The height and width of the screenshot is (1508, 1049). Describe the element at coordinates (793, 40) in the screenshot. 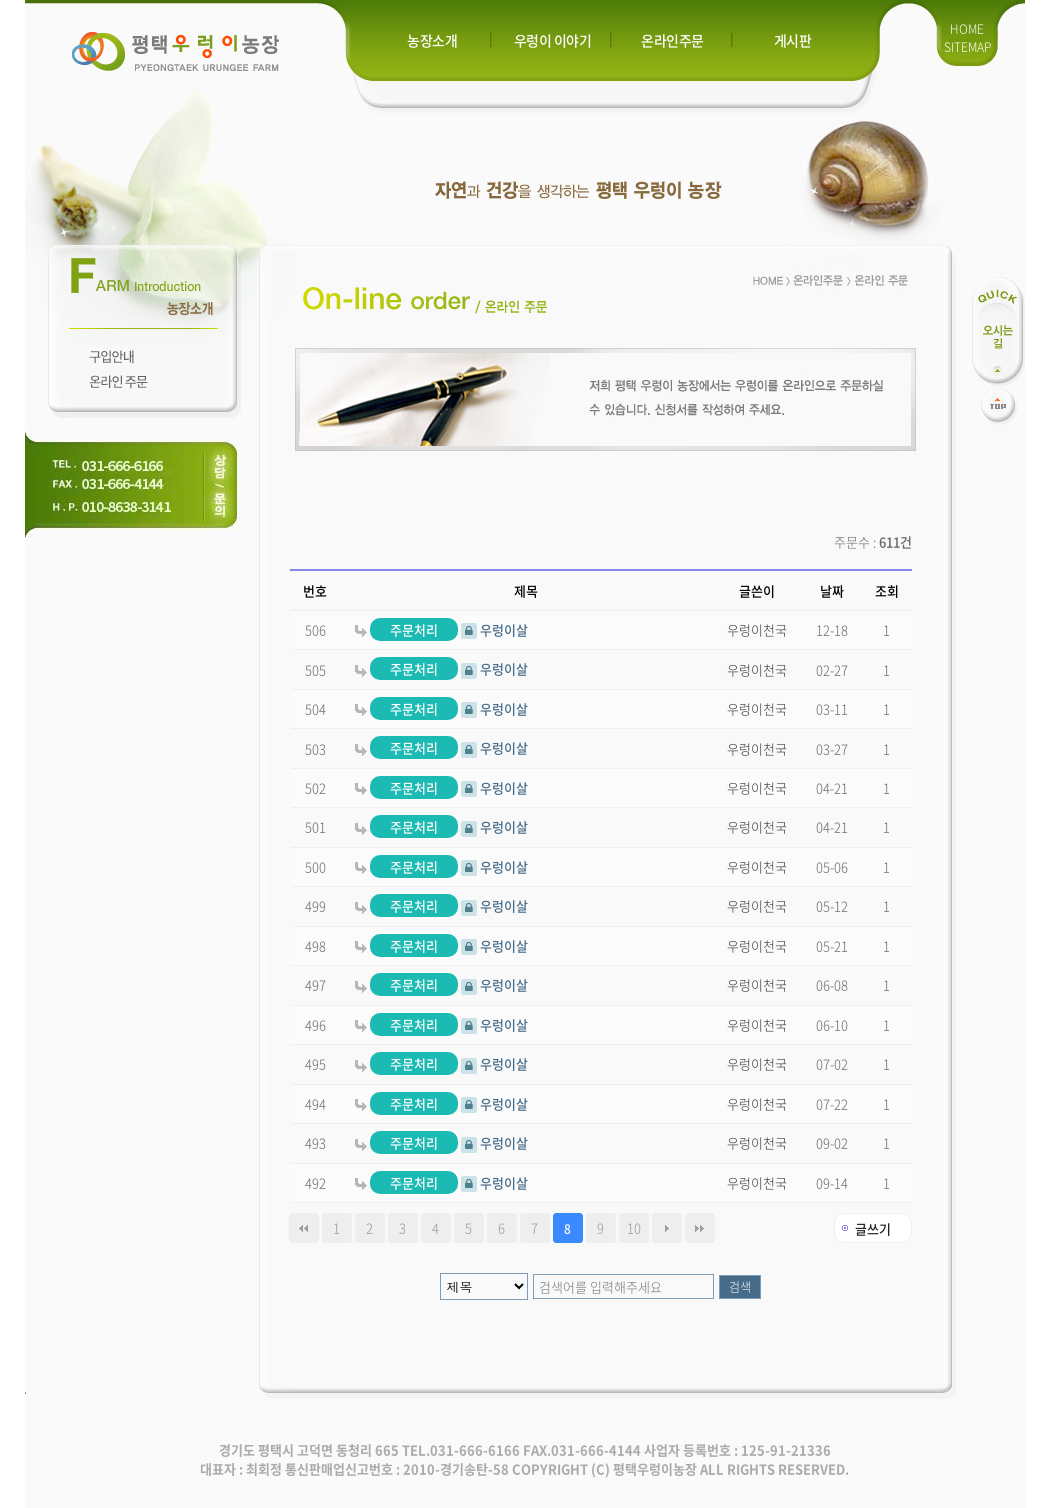

I see `게시판` at that location.